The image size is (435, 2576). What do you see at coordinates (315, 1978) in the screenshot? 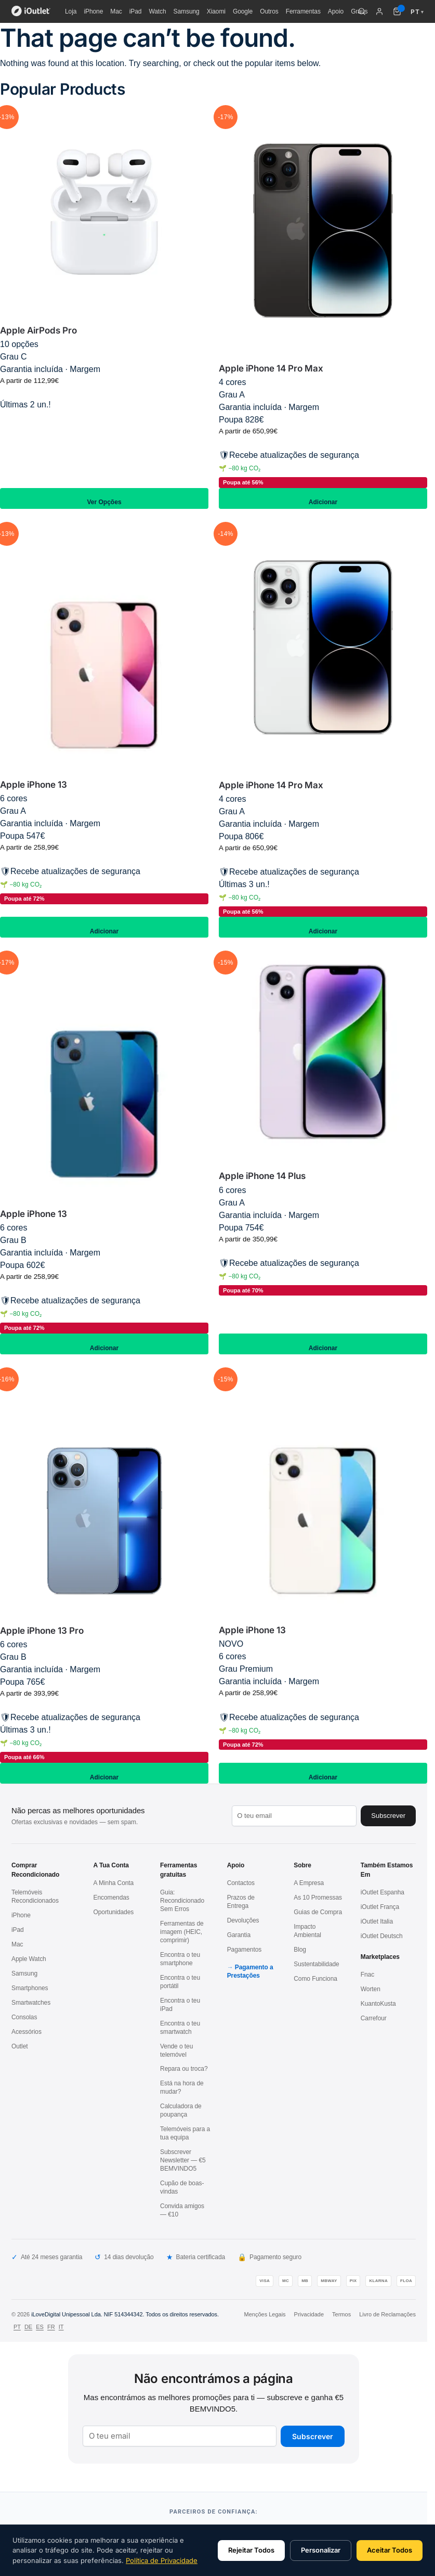
I see `Como Funciona` at bounding box center [315, 1978].